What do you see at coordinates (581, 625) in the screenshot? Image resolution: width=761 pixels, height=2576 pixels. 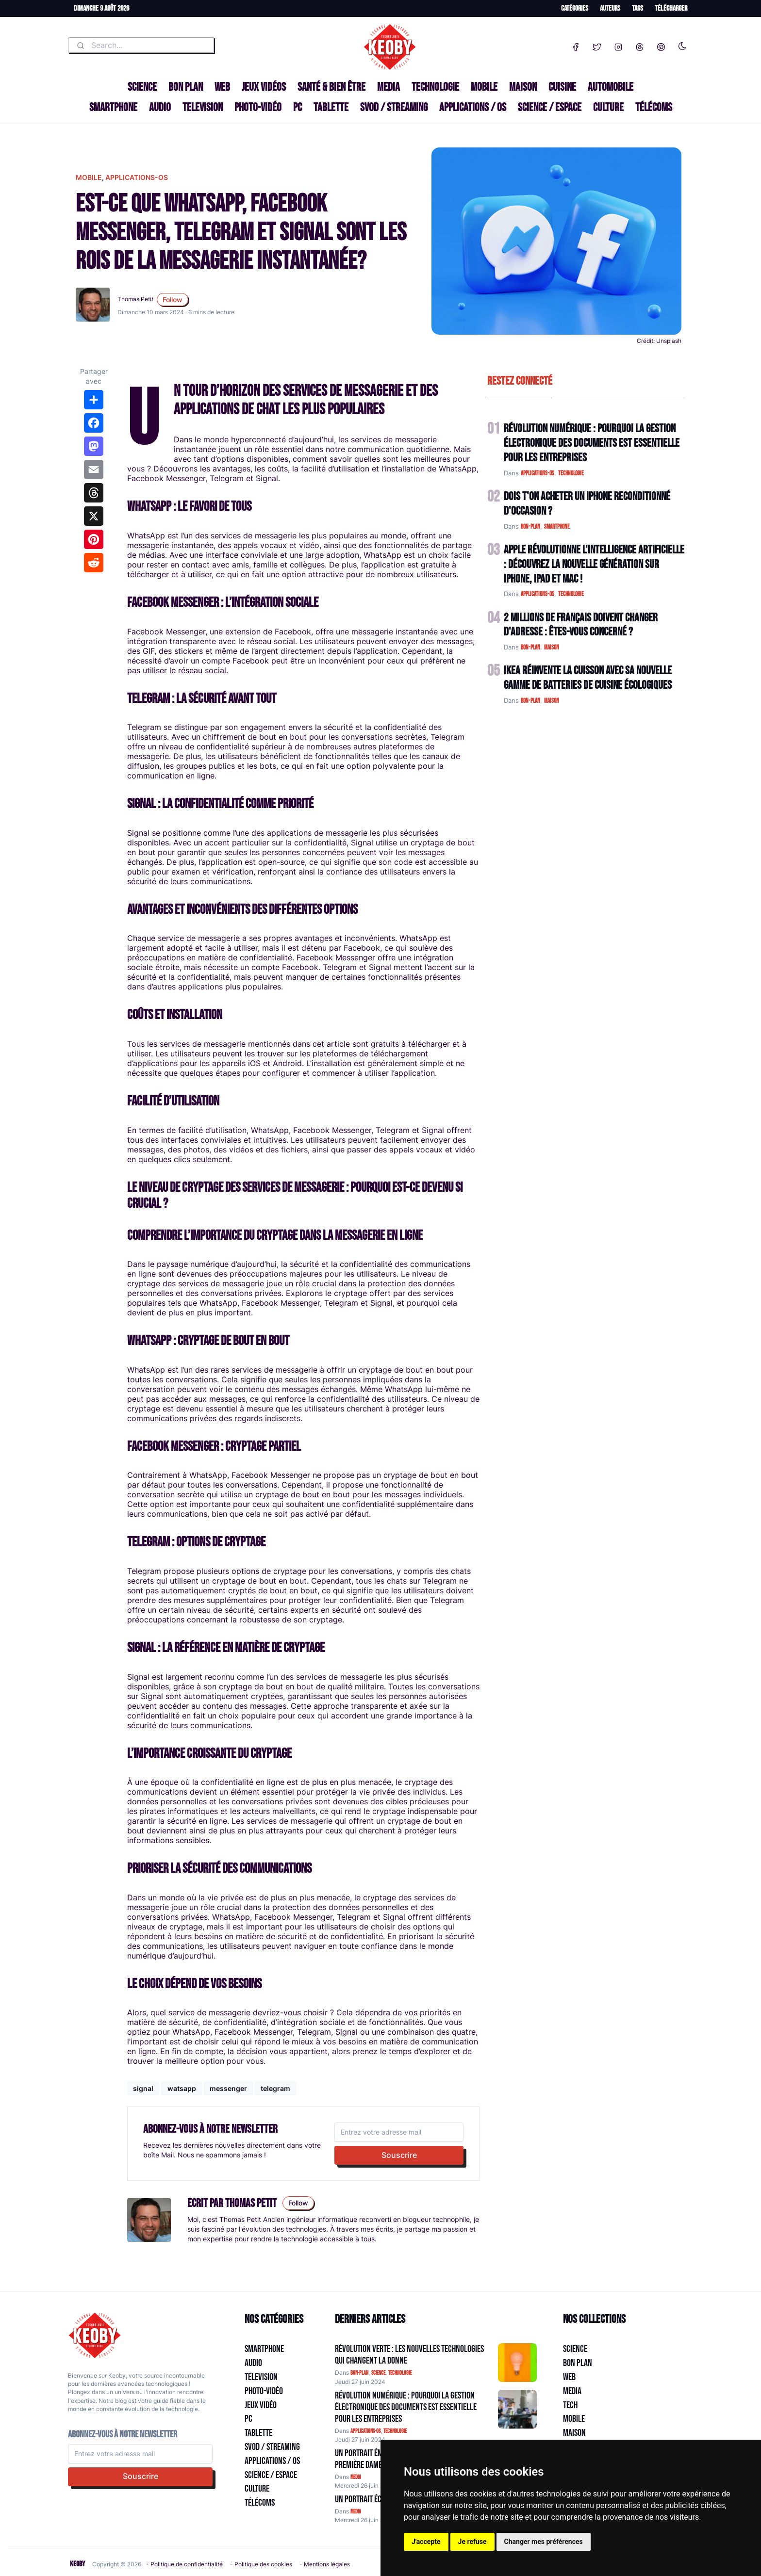 I see `2 Millions de Français Doivent Changer d'Adresse : Êtes-vous Concerné ?` at bounding box center [581, 625].